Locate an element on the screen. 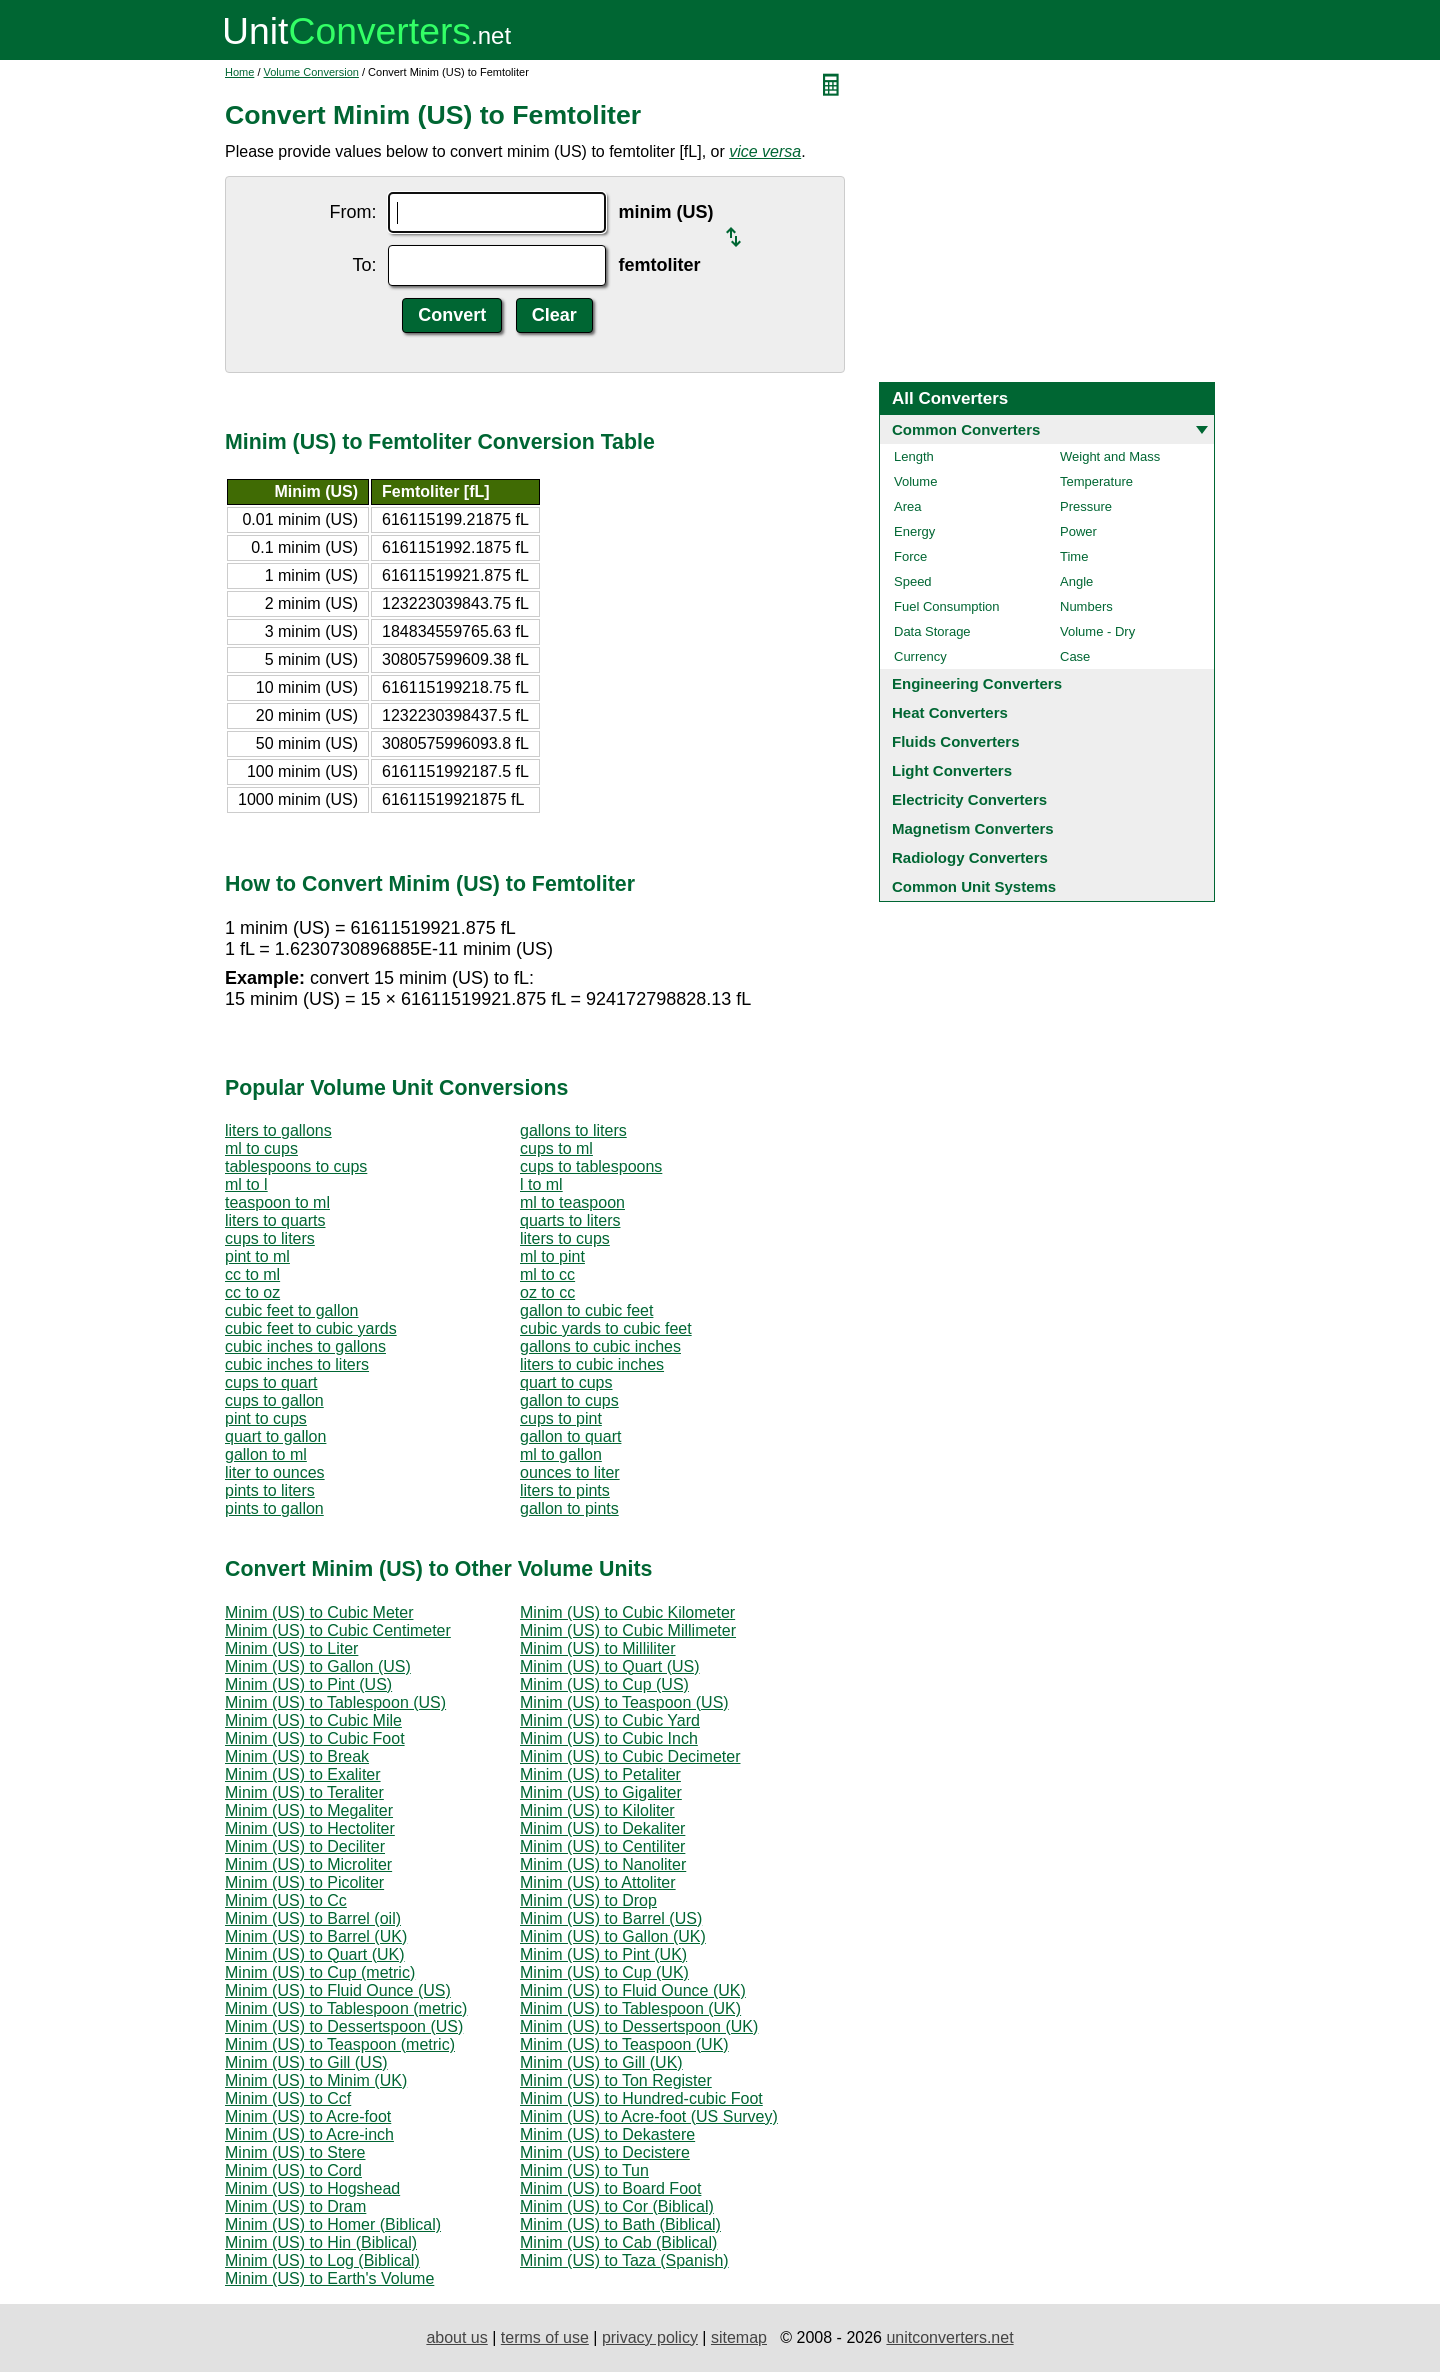 The image size is (1440, 2372). Minim (US) to Liter is located at coordinates (291, 1648).